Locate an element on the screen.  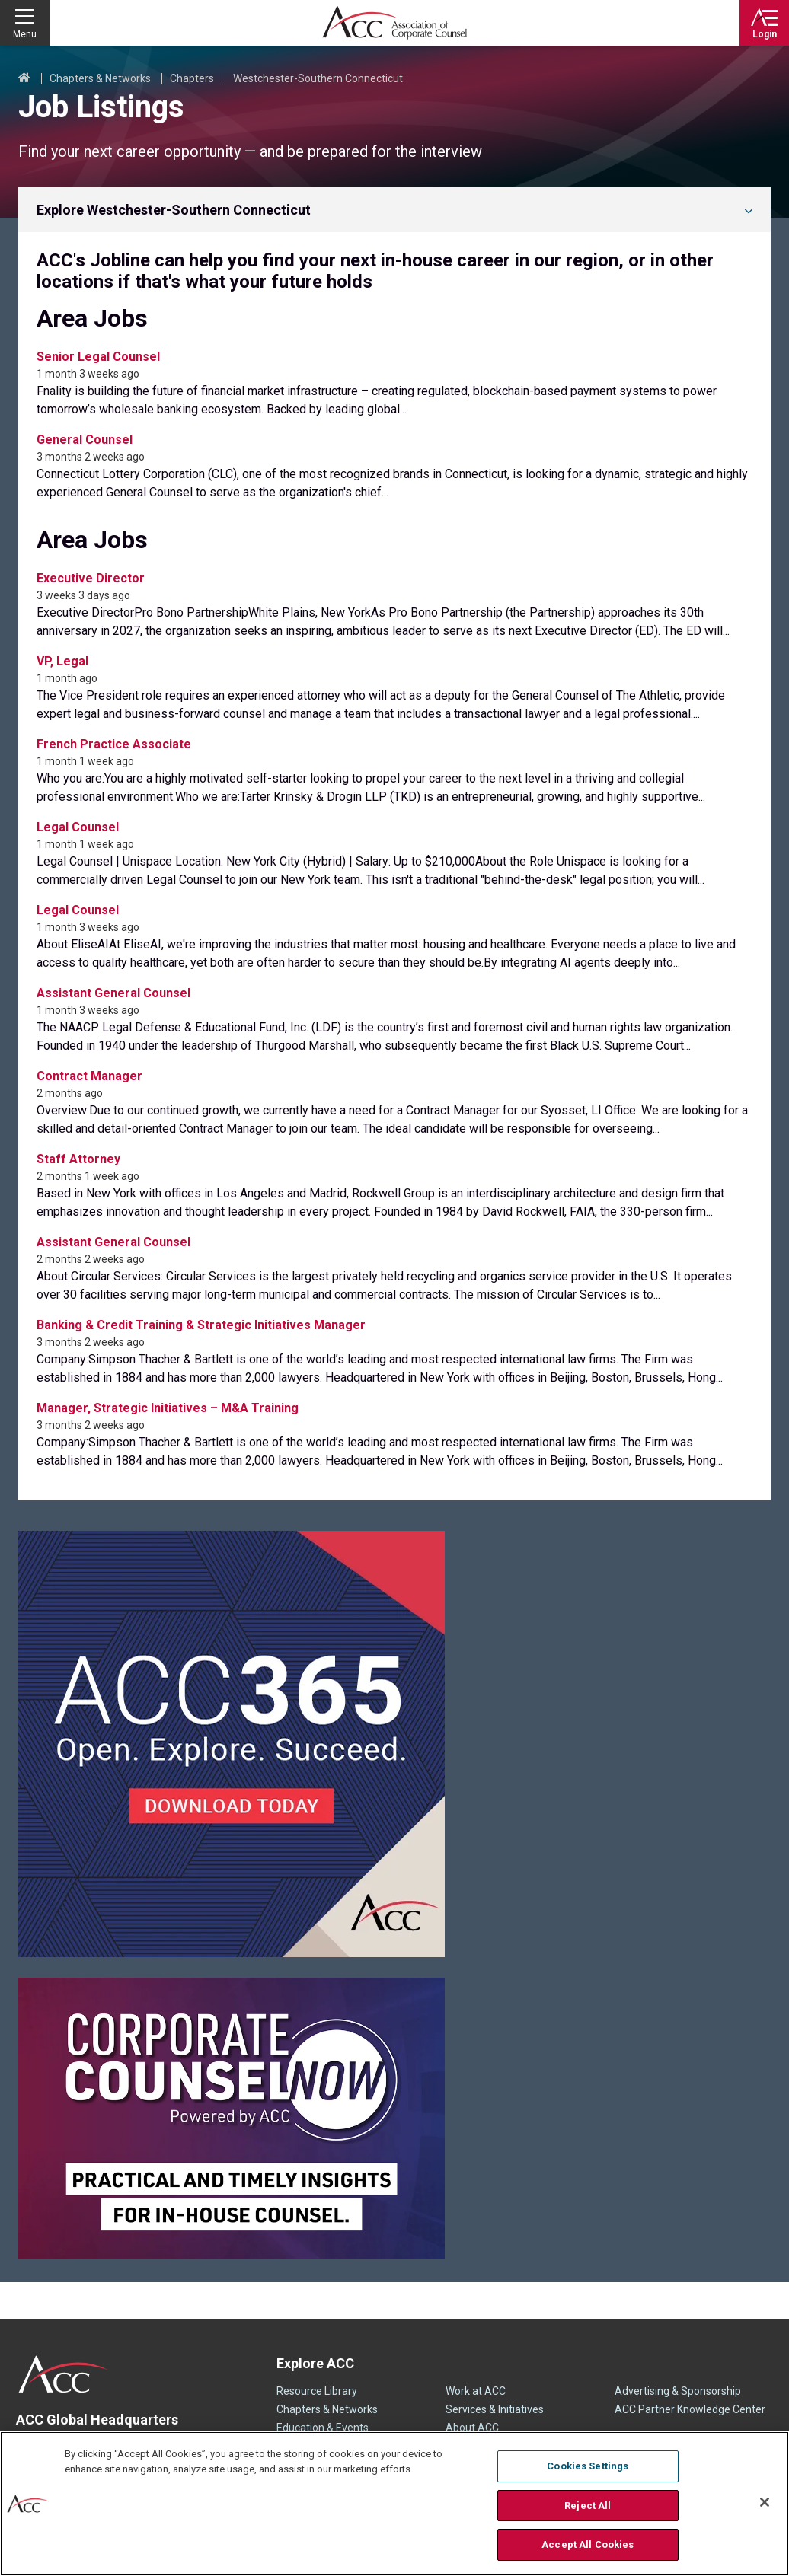
Staff Attorney is located at coordinates (78, 1159).